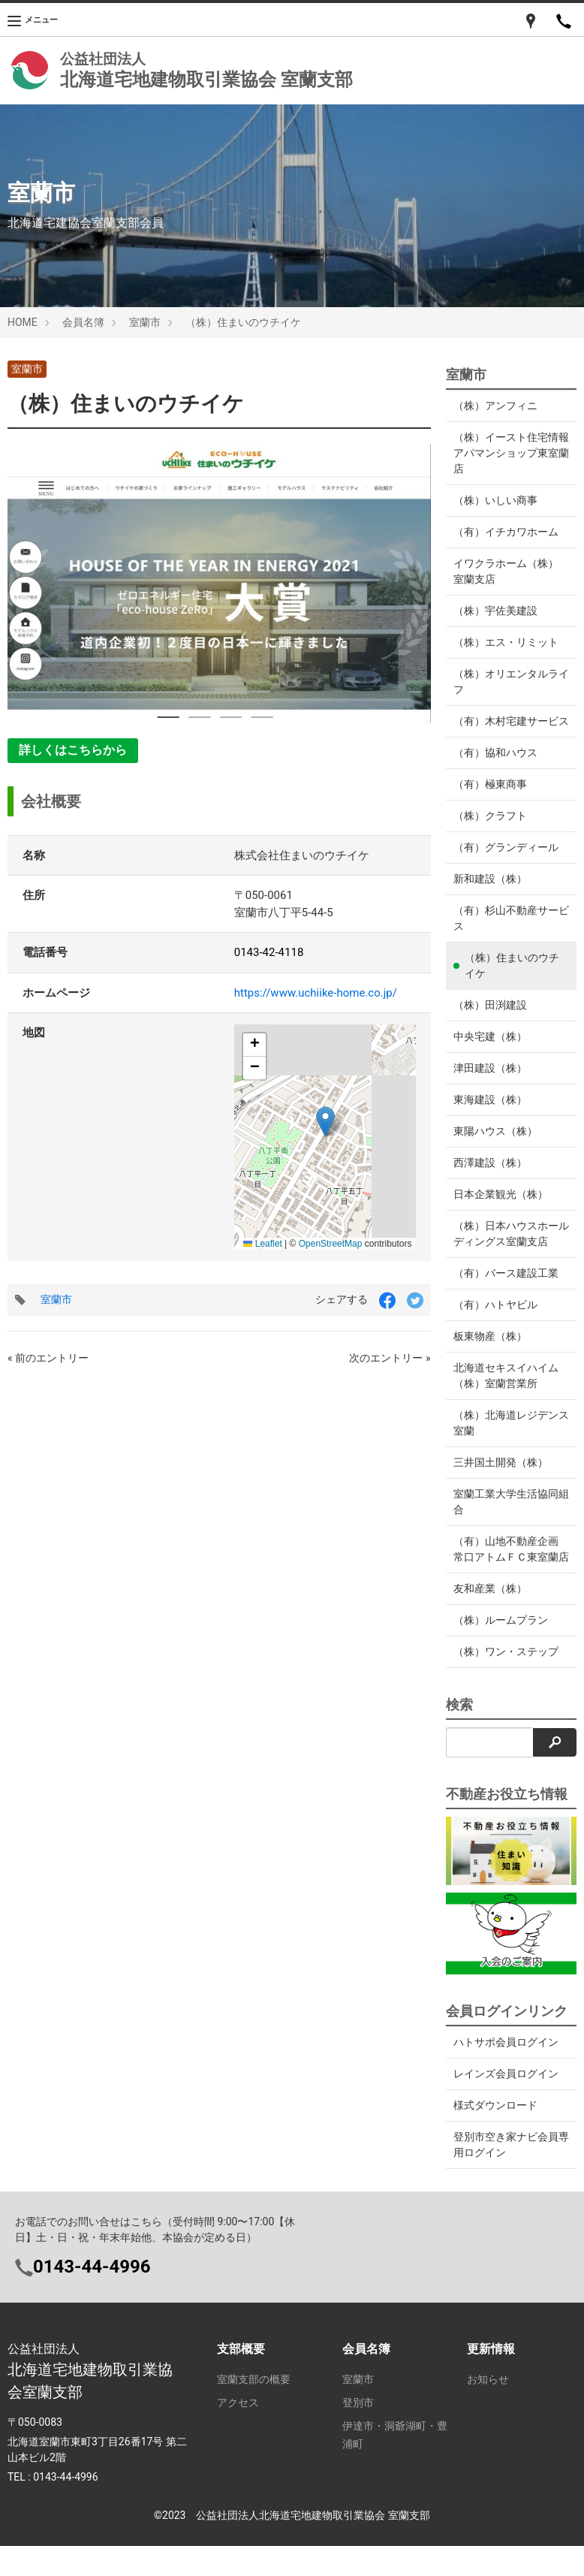 Image resolution: width=584 pixels, height=2576 pixels. What do you see at coordinates (490, 831) in the screenshot?
I see `（株）クラフト` at bounding box center [490, 831].